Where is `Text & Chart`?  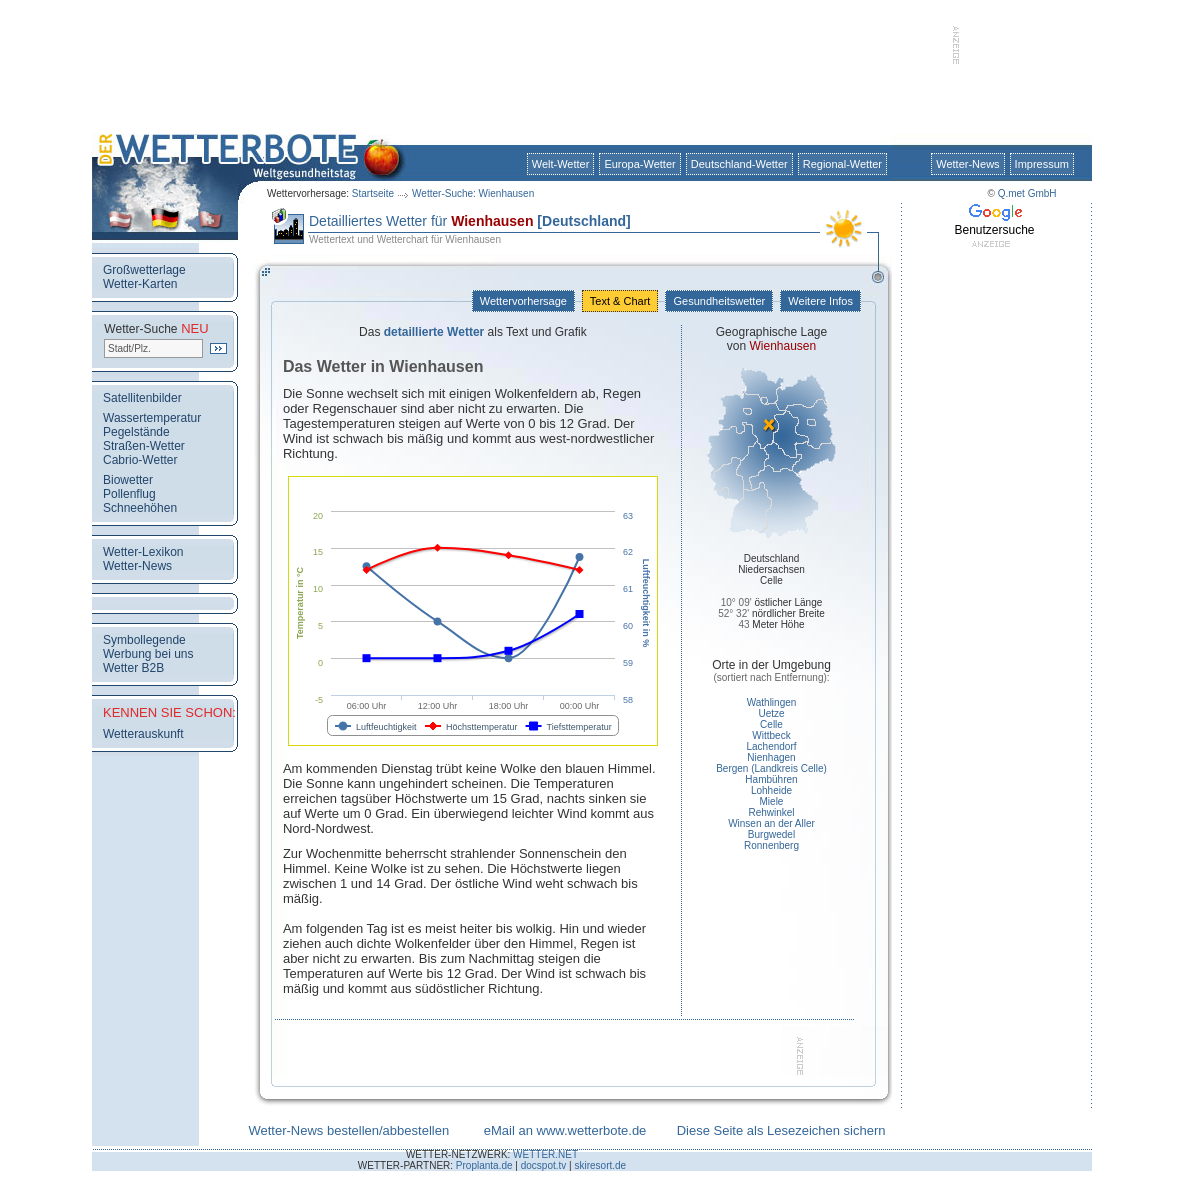 Text & Chart is located at coordinates (620, 301).